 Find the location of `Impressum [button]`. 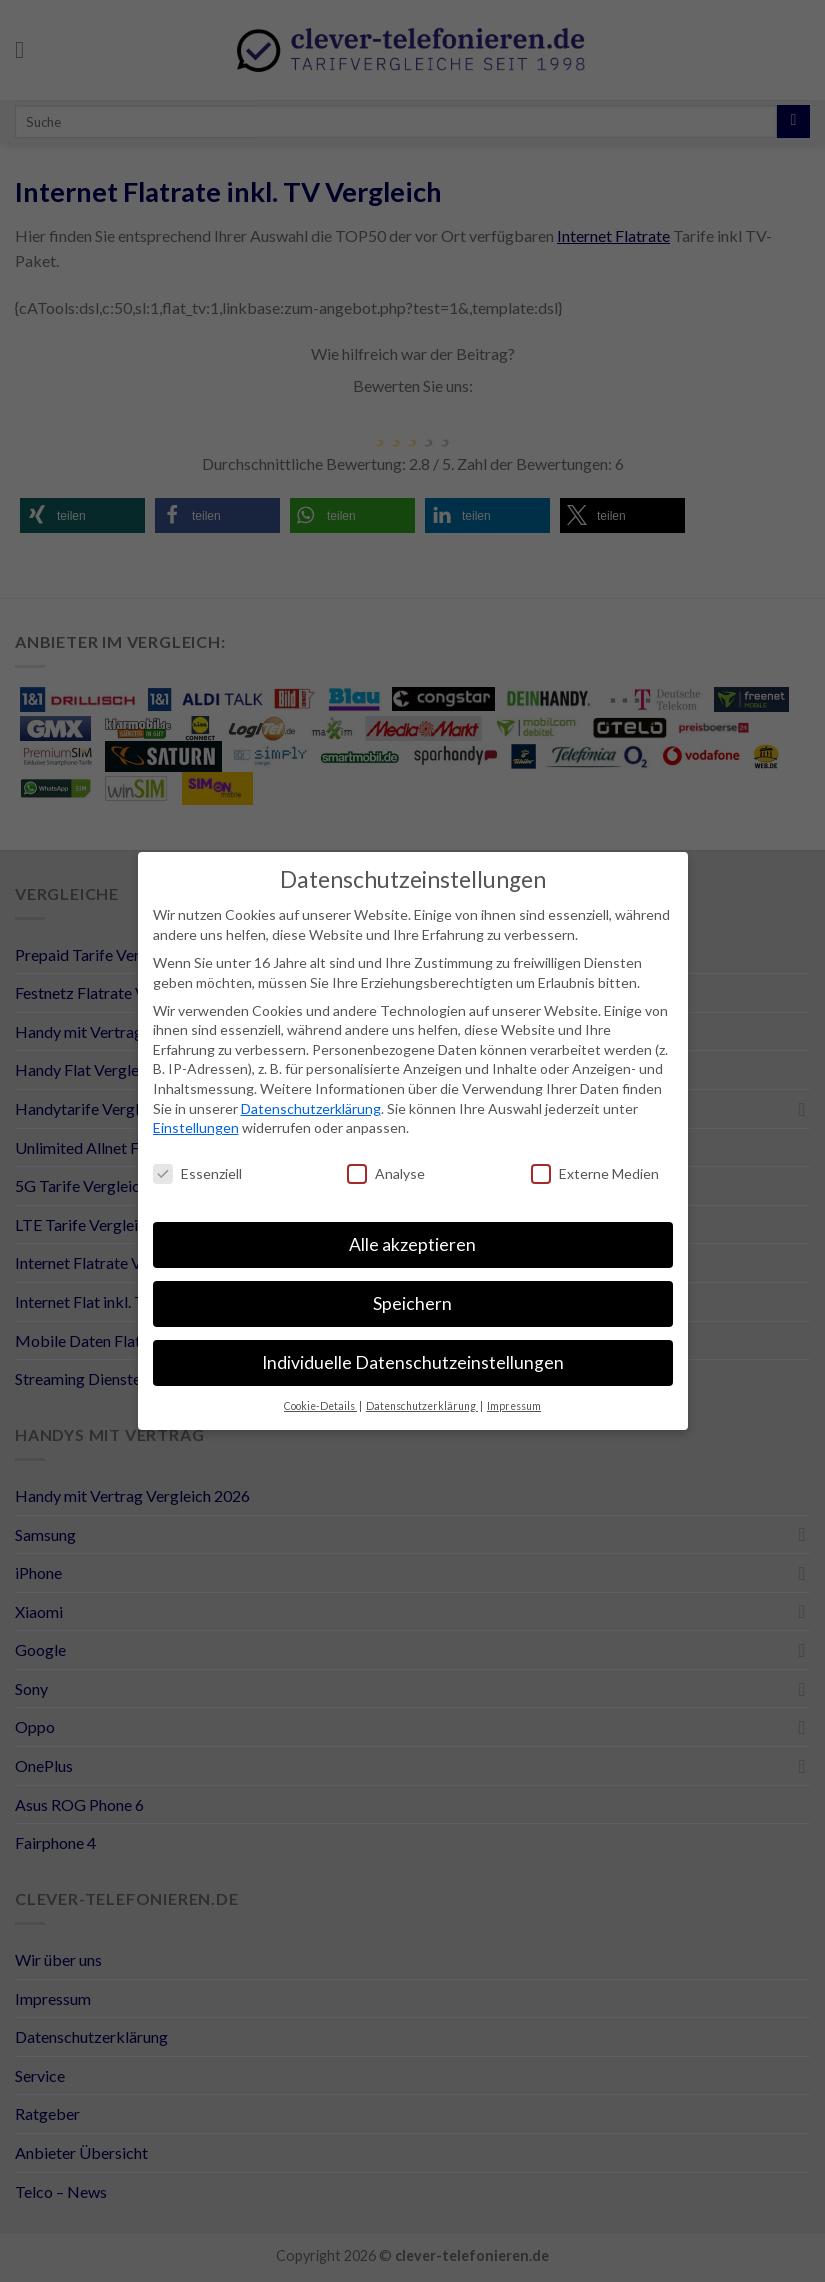

Impressum [button] is located at coordinates (514, 1406).